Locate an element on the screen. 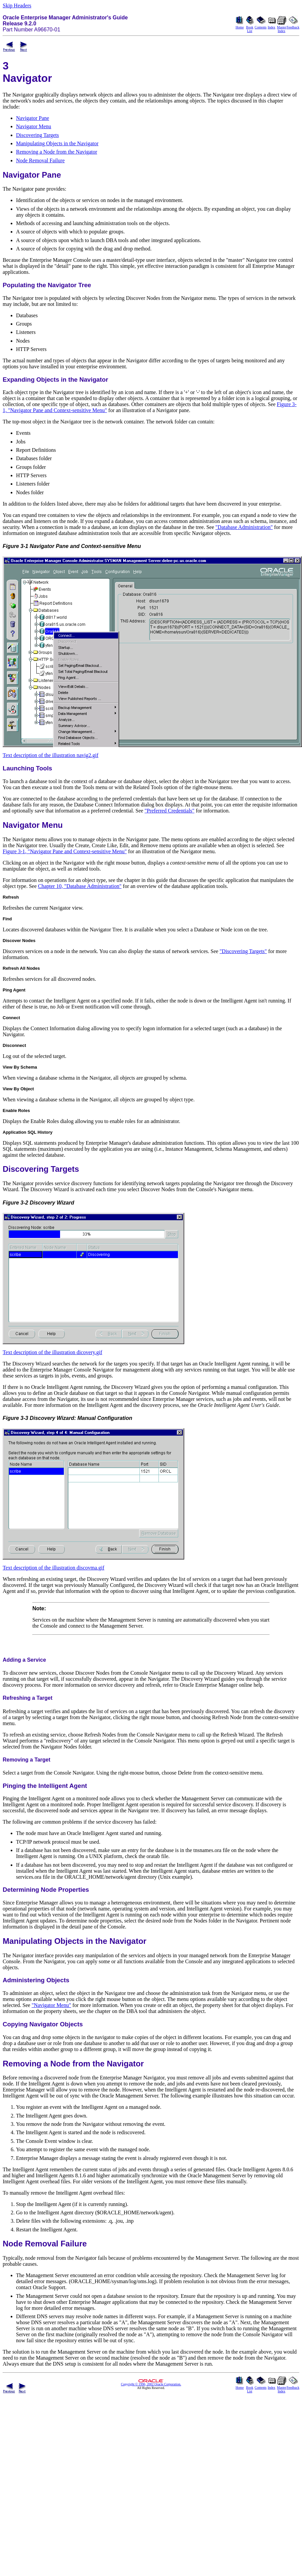 This screenshot has width=302, height=2576. "Database Administration" is located at coordinates (244, 527).